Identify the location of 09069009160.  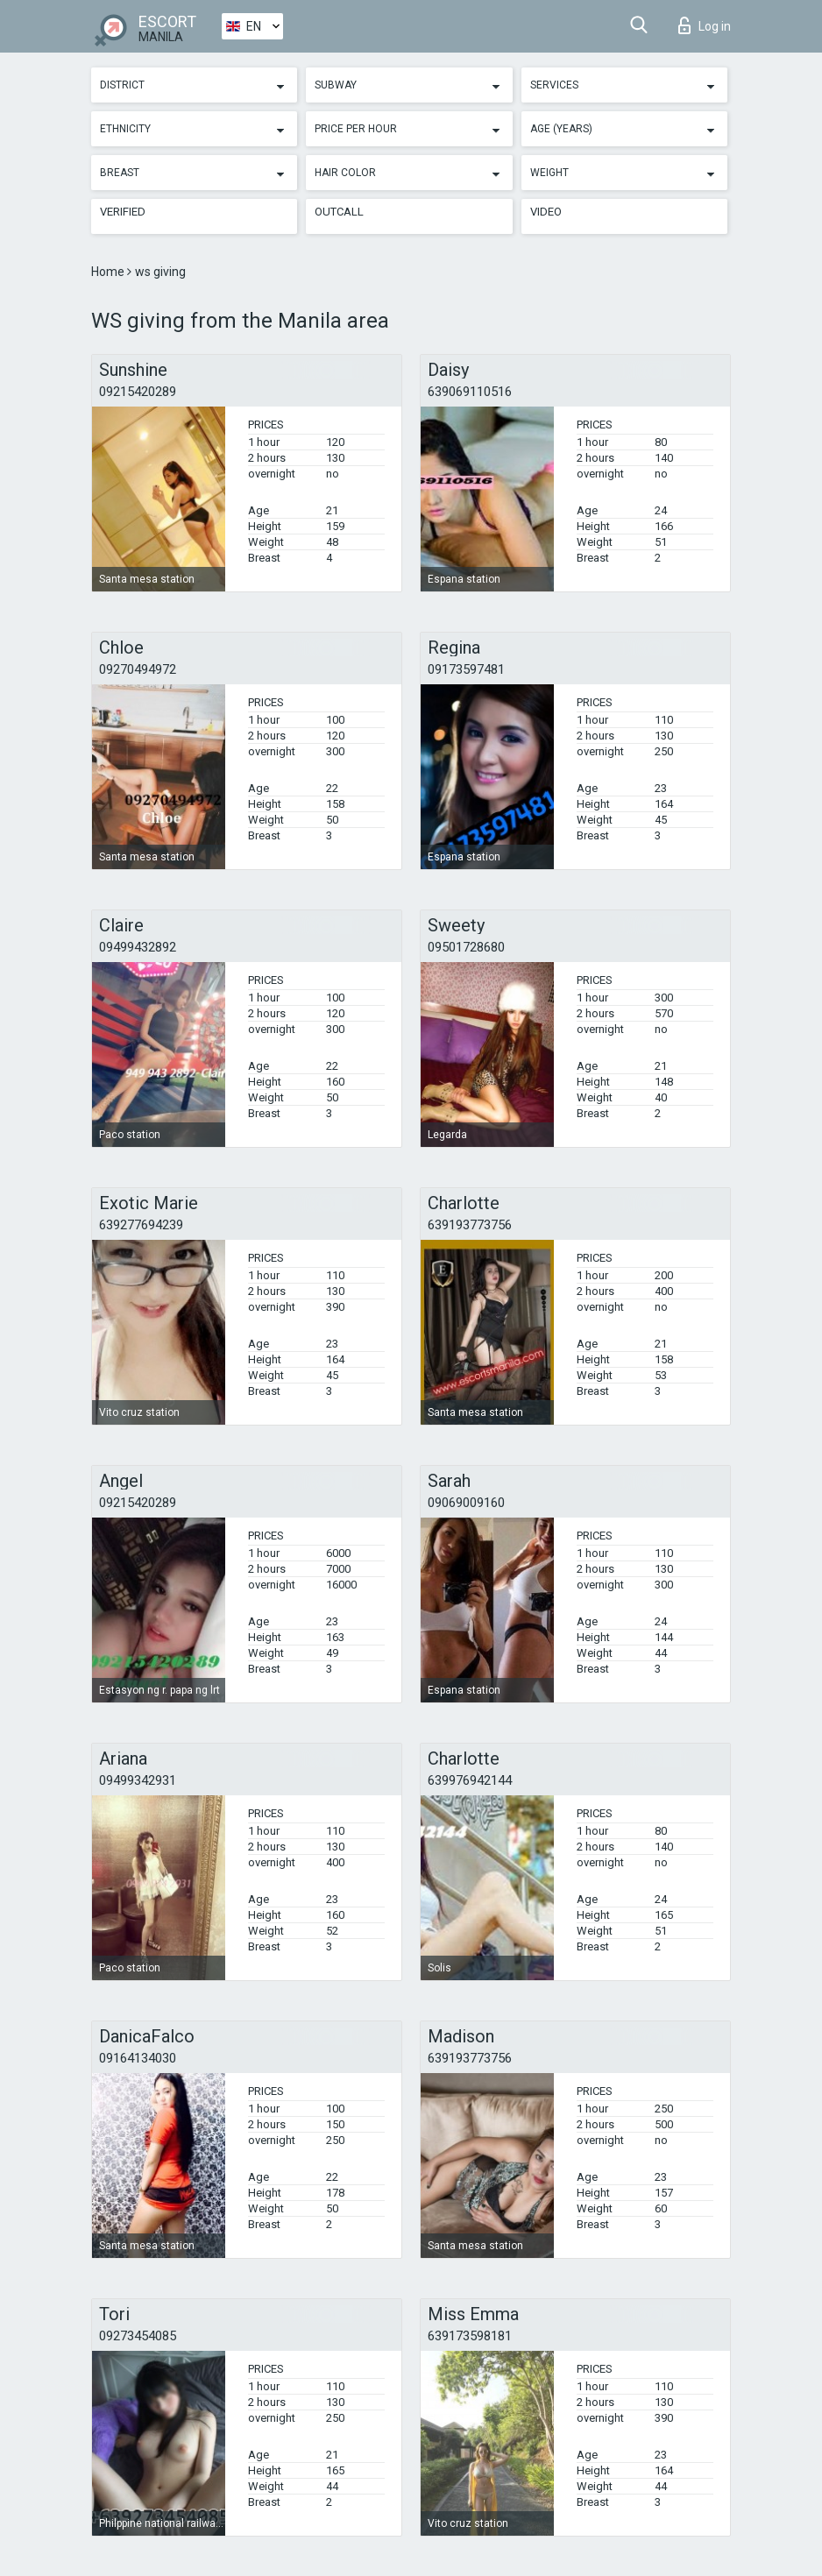
(466, 1503).